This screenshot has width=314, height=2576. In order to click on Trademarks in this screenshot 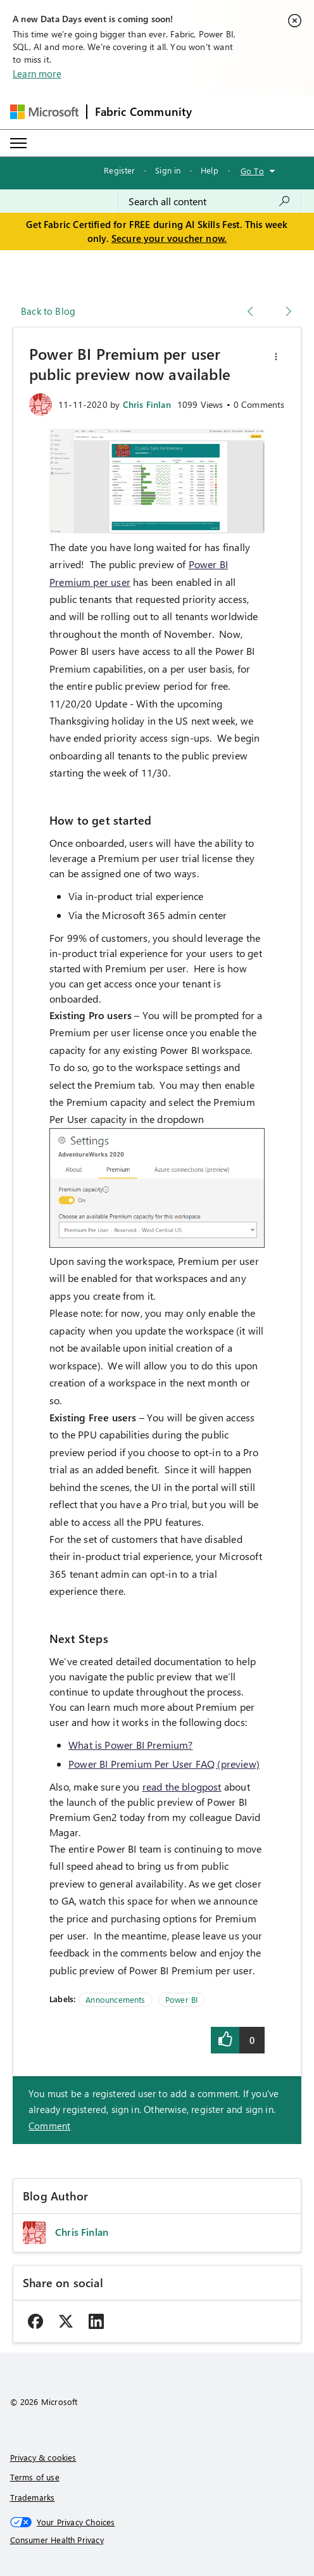, I will do `click(32, 2497)`.